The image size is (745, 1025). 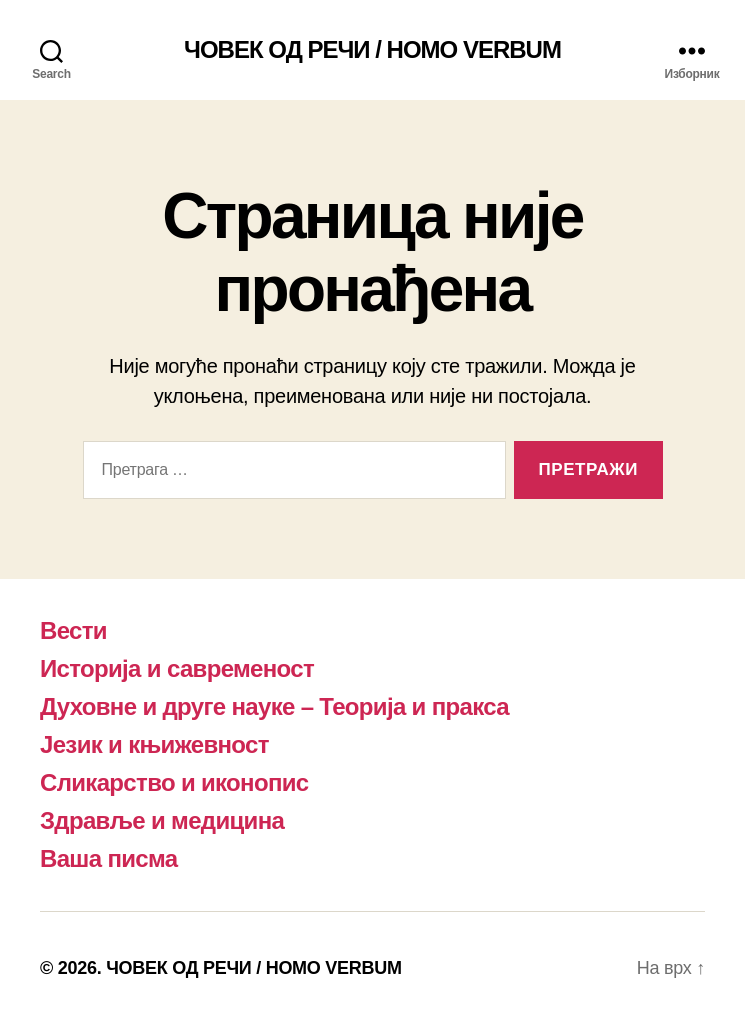 What do you see at coordinates (162, 820) in the screenshot?
I see `Здравље и медицина` at bounding box center [162, 820].